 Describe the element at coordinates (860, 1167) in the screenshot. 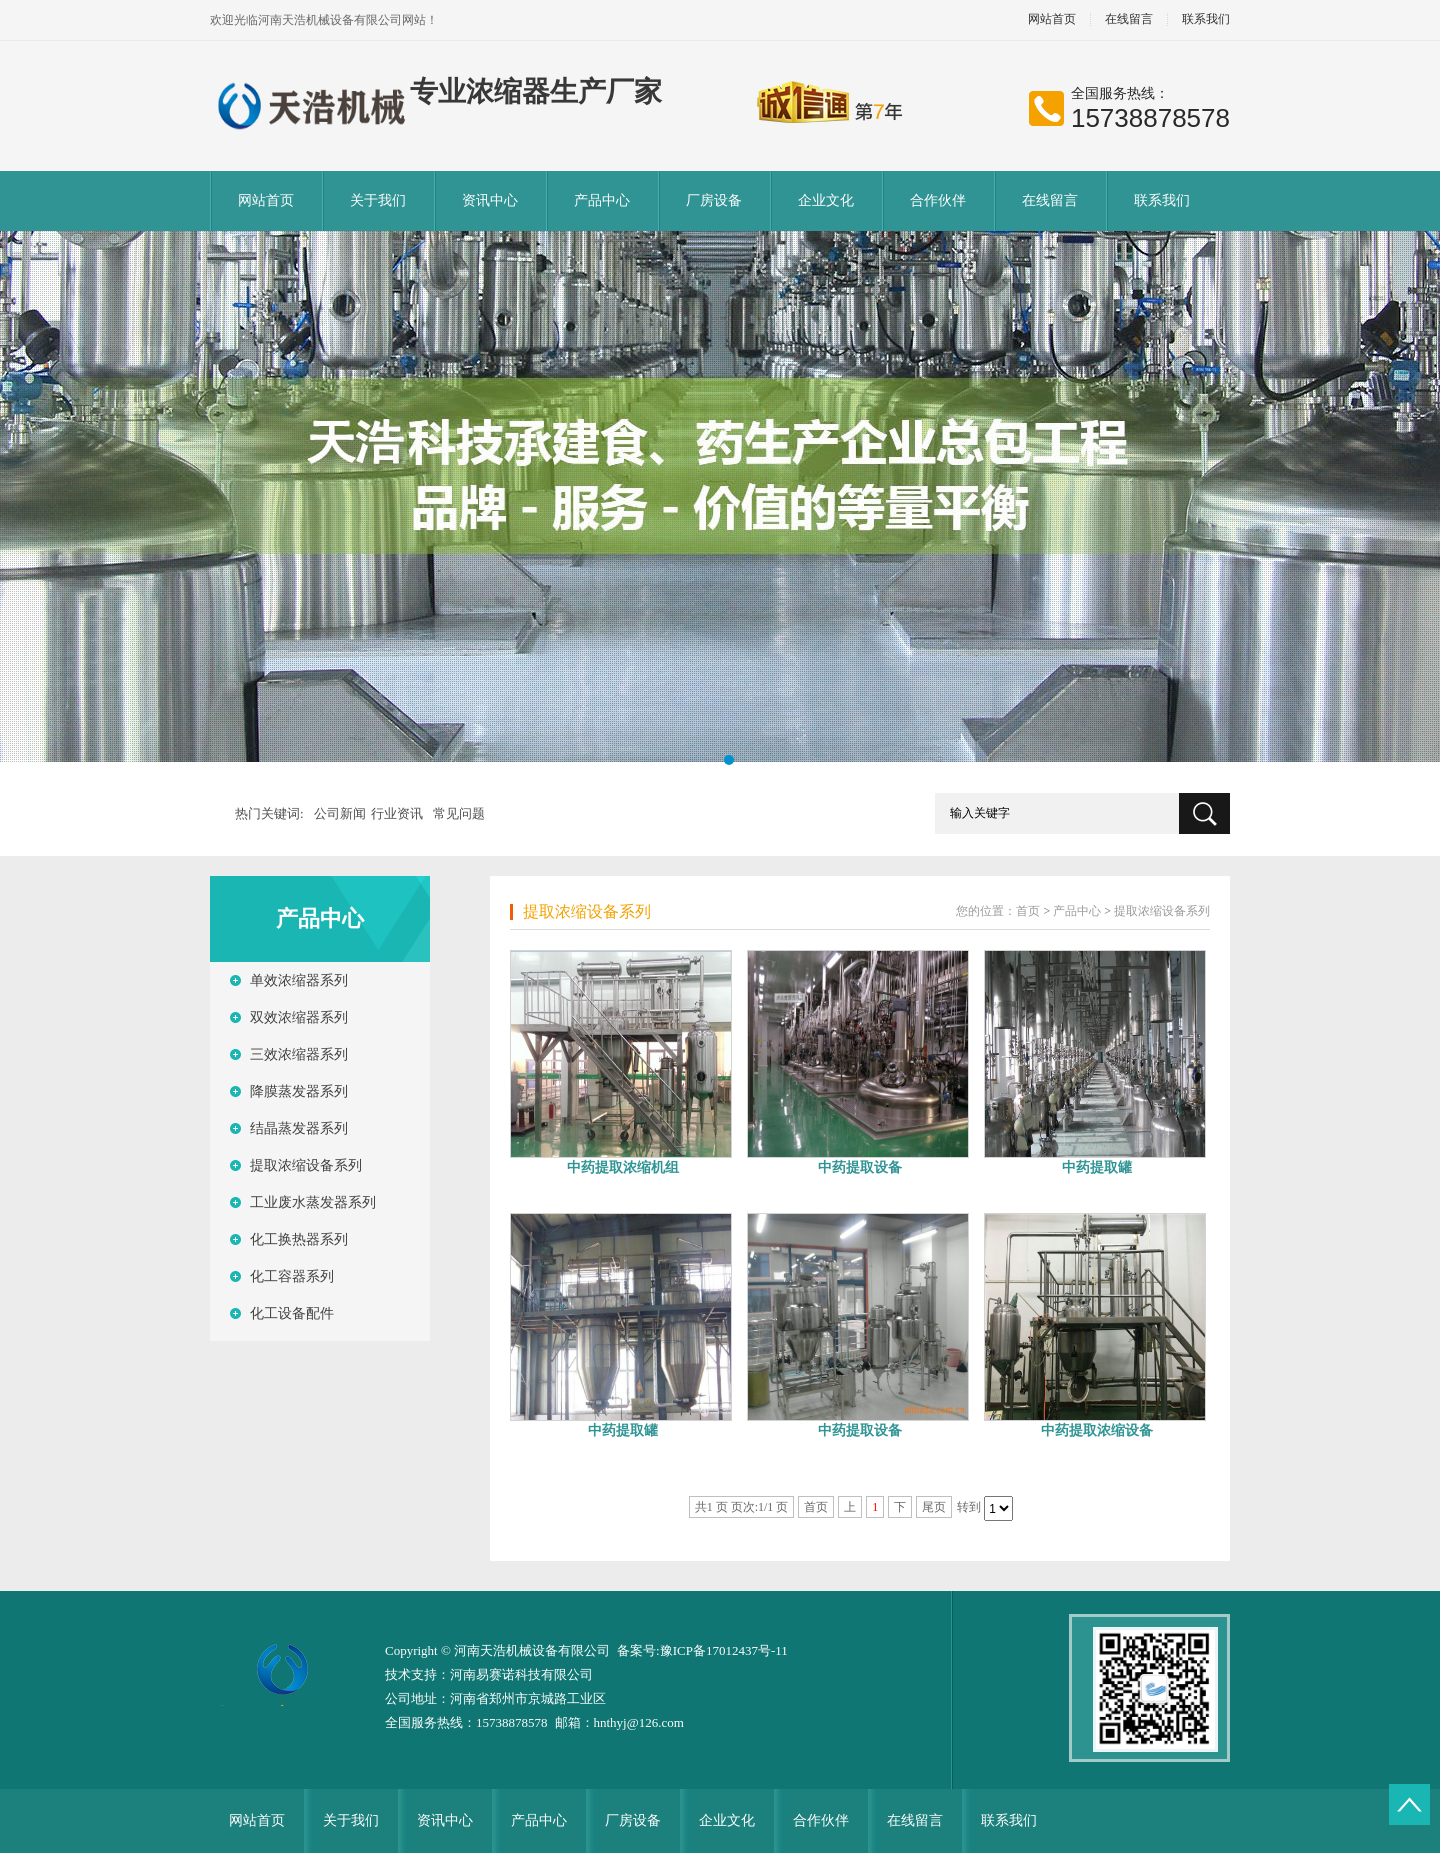

I see `中药提取设备` at that location.